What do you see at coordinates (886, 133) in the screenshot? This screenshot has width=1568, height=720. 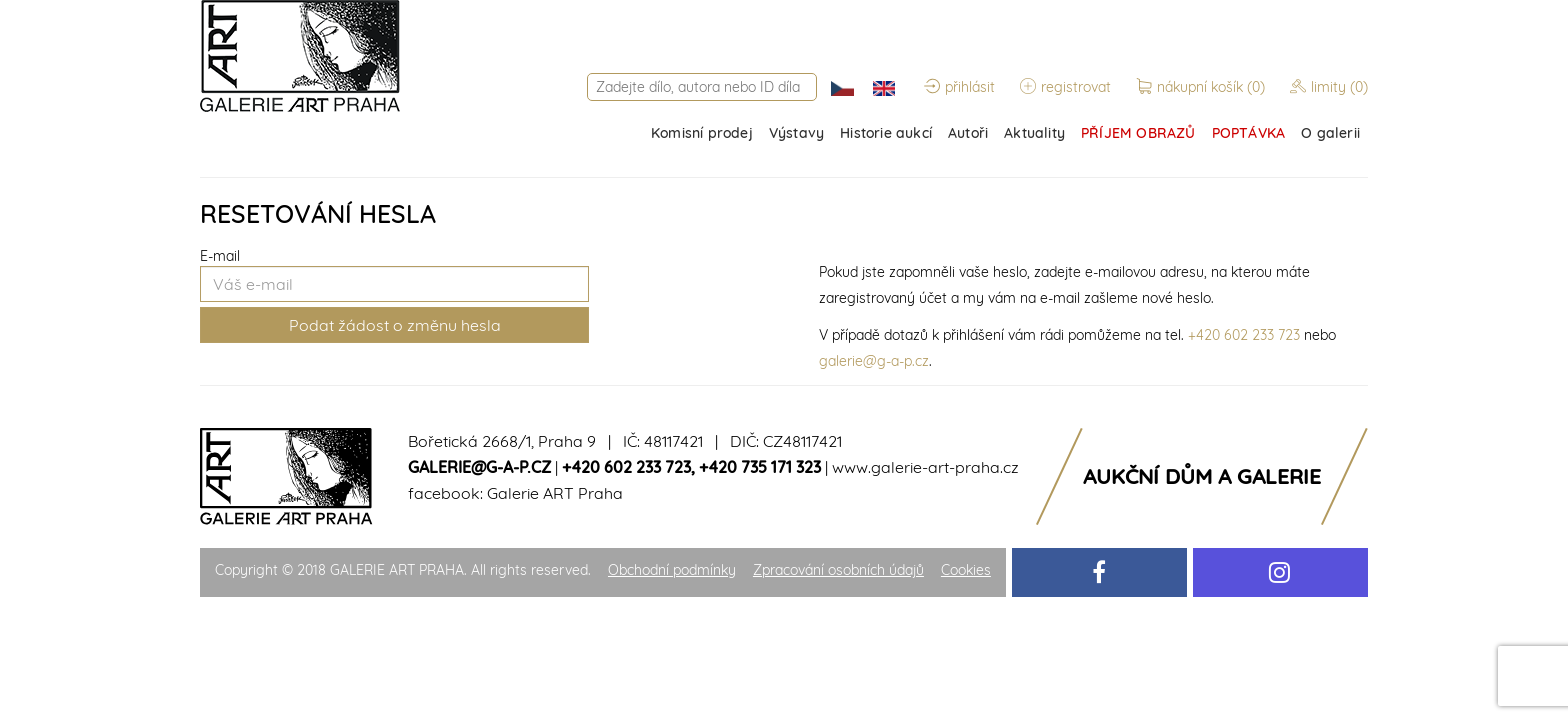 I see `Historie aukcí` at bounding box center [886, 133].